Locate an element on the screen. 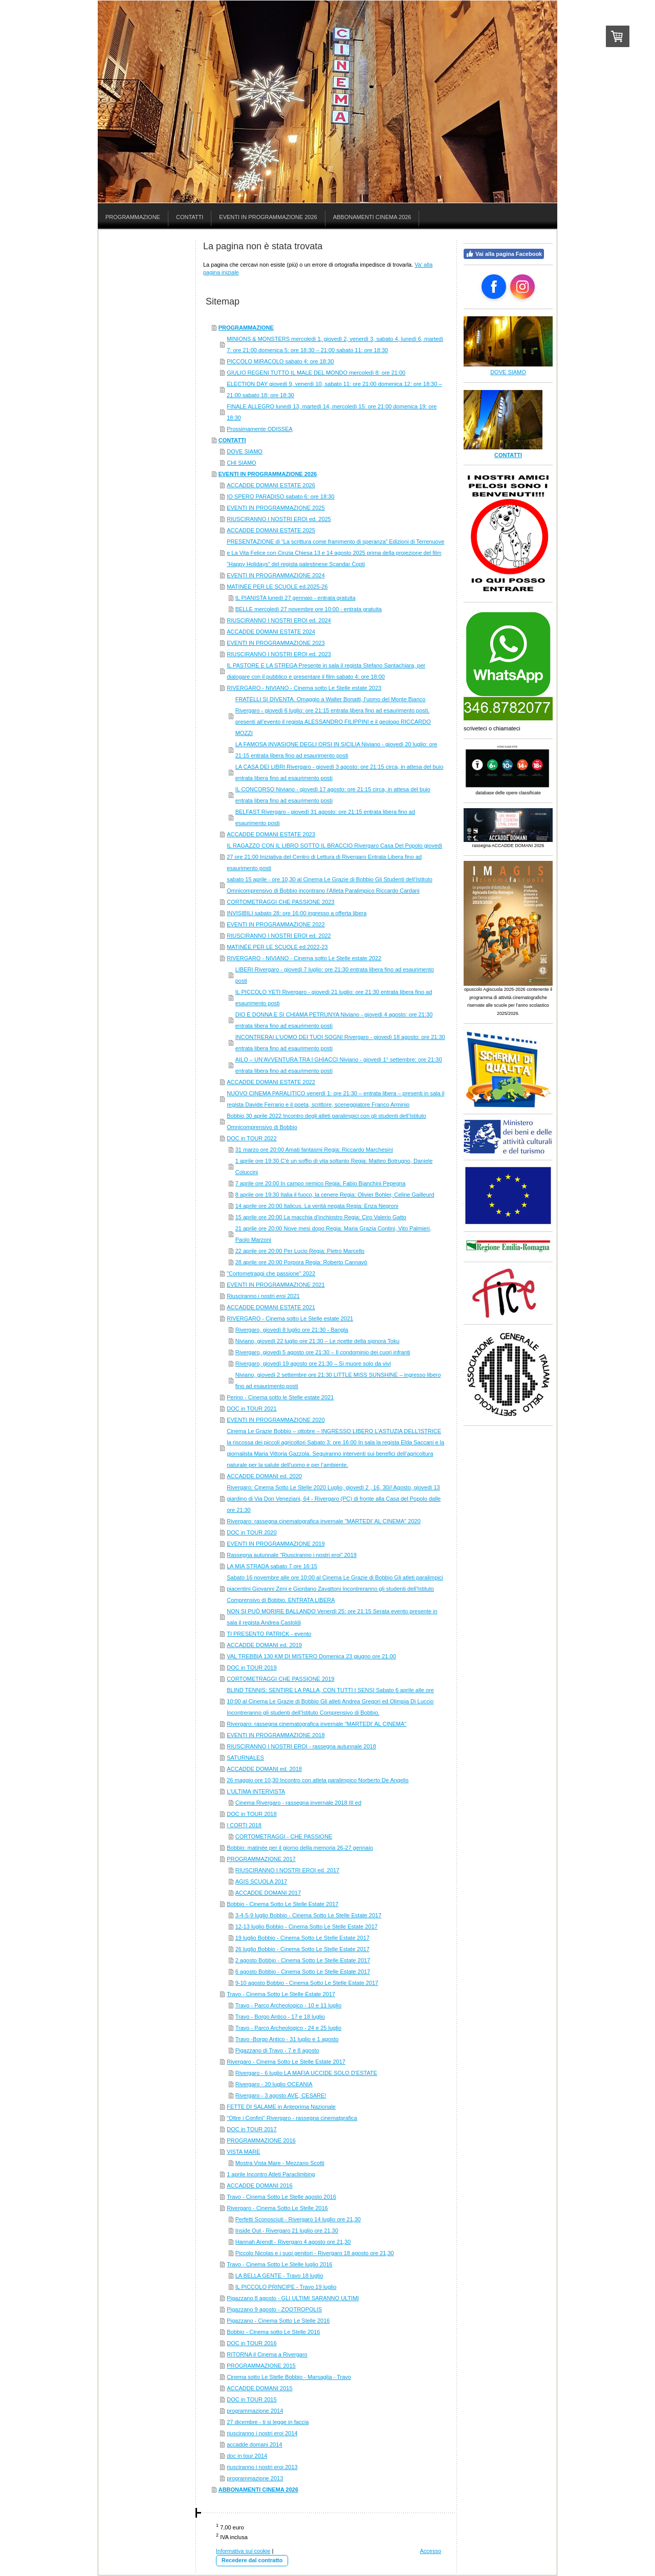 This screenshot has width=655, height=2576. Travo - Cinema Sotto Le Stelle agosto 2016 is located at coordinates (281, 2197).